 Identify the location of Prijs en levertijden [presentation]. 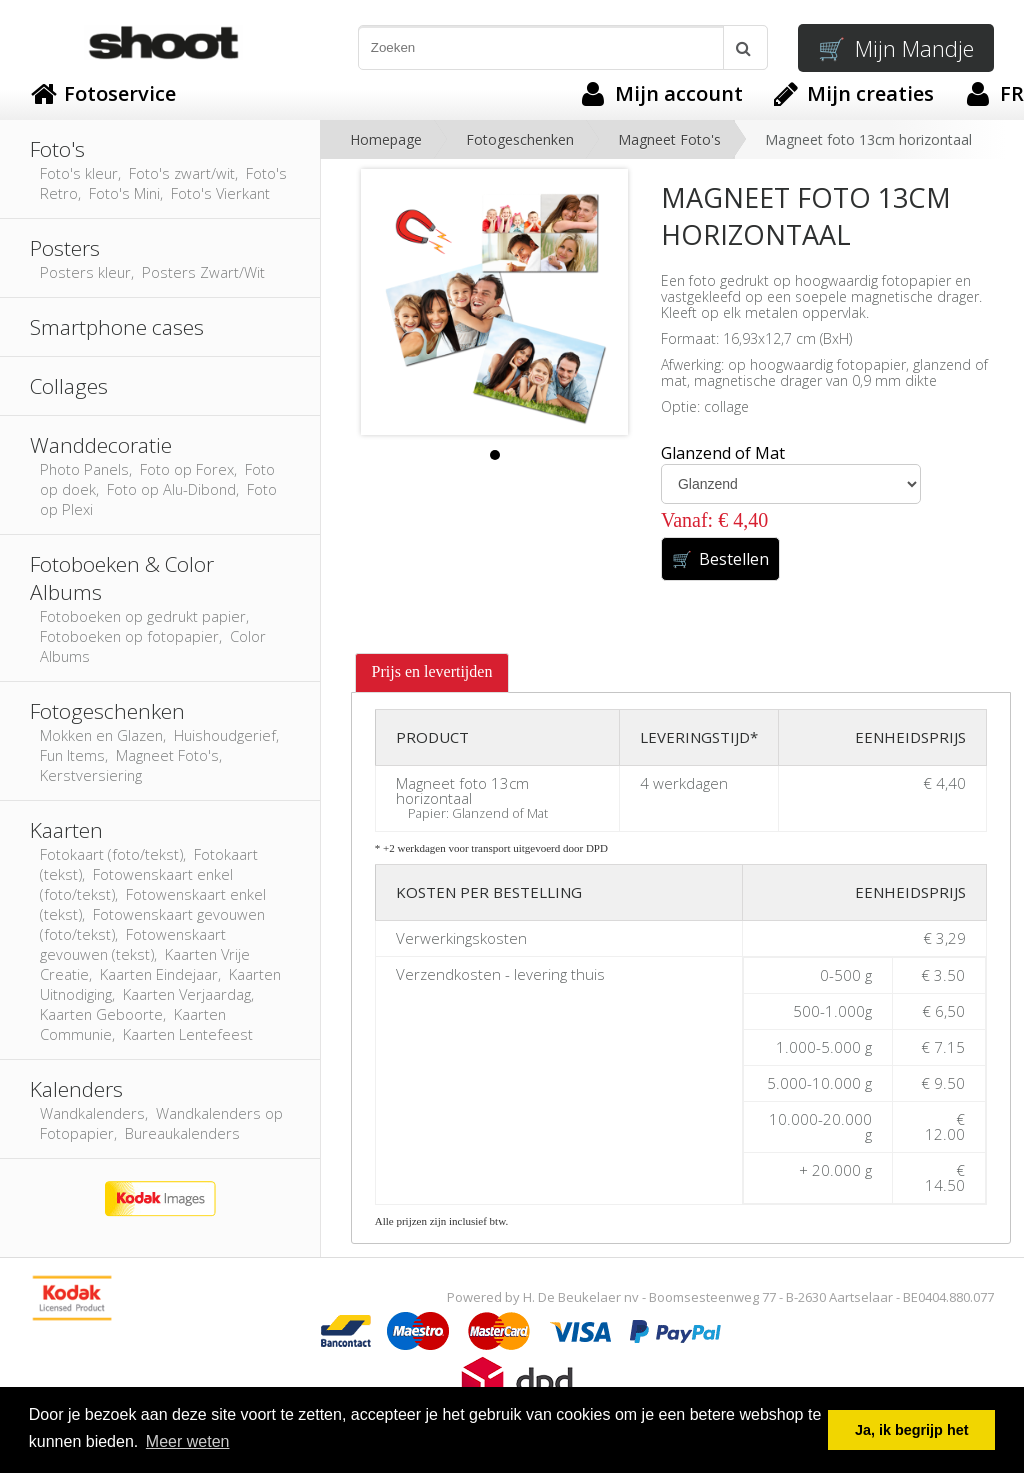
(432, 671).